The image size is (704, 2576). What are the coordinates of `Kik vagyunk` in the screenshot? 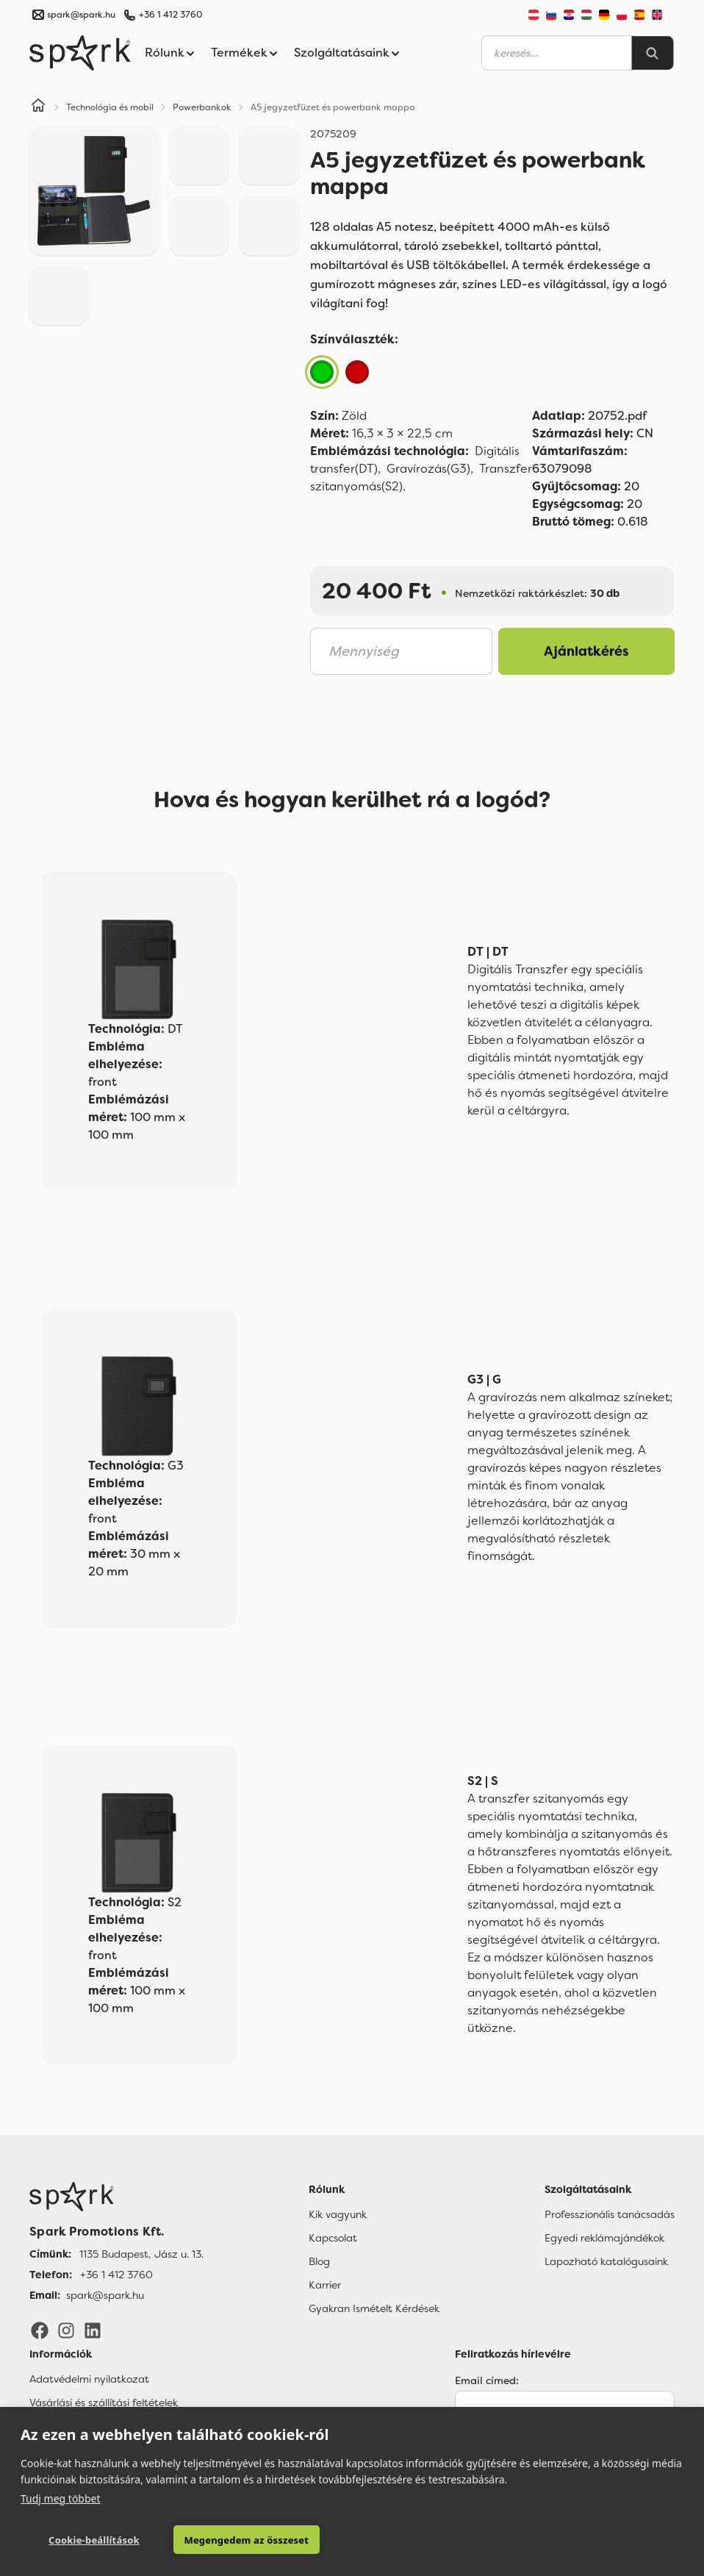 It's located at (338, 2214).